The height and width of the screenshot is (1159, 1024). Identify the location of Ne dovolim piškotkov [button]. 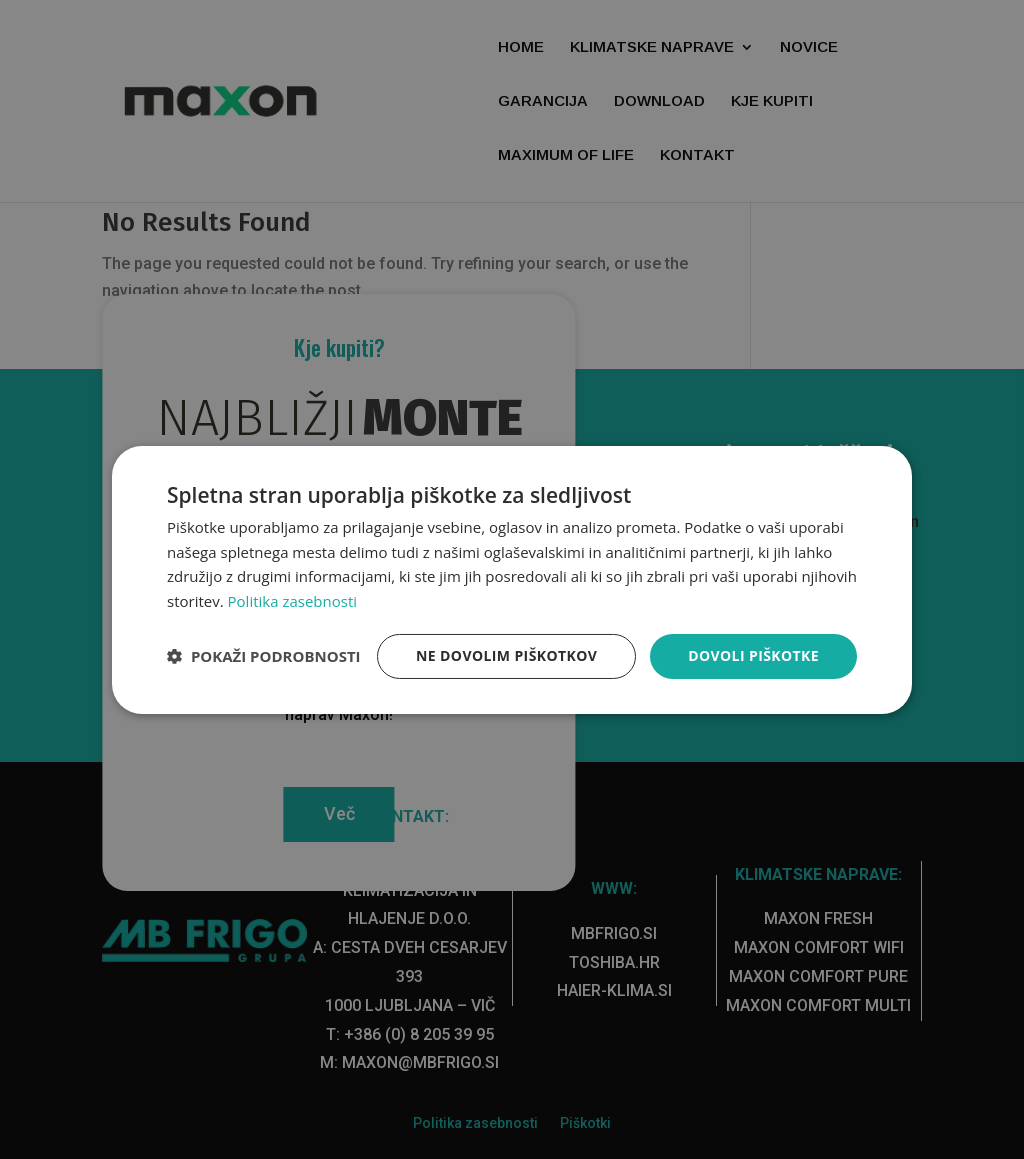
(506, 655).